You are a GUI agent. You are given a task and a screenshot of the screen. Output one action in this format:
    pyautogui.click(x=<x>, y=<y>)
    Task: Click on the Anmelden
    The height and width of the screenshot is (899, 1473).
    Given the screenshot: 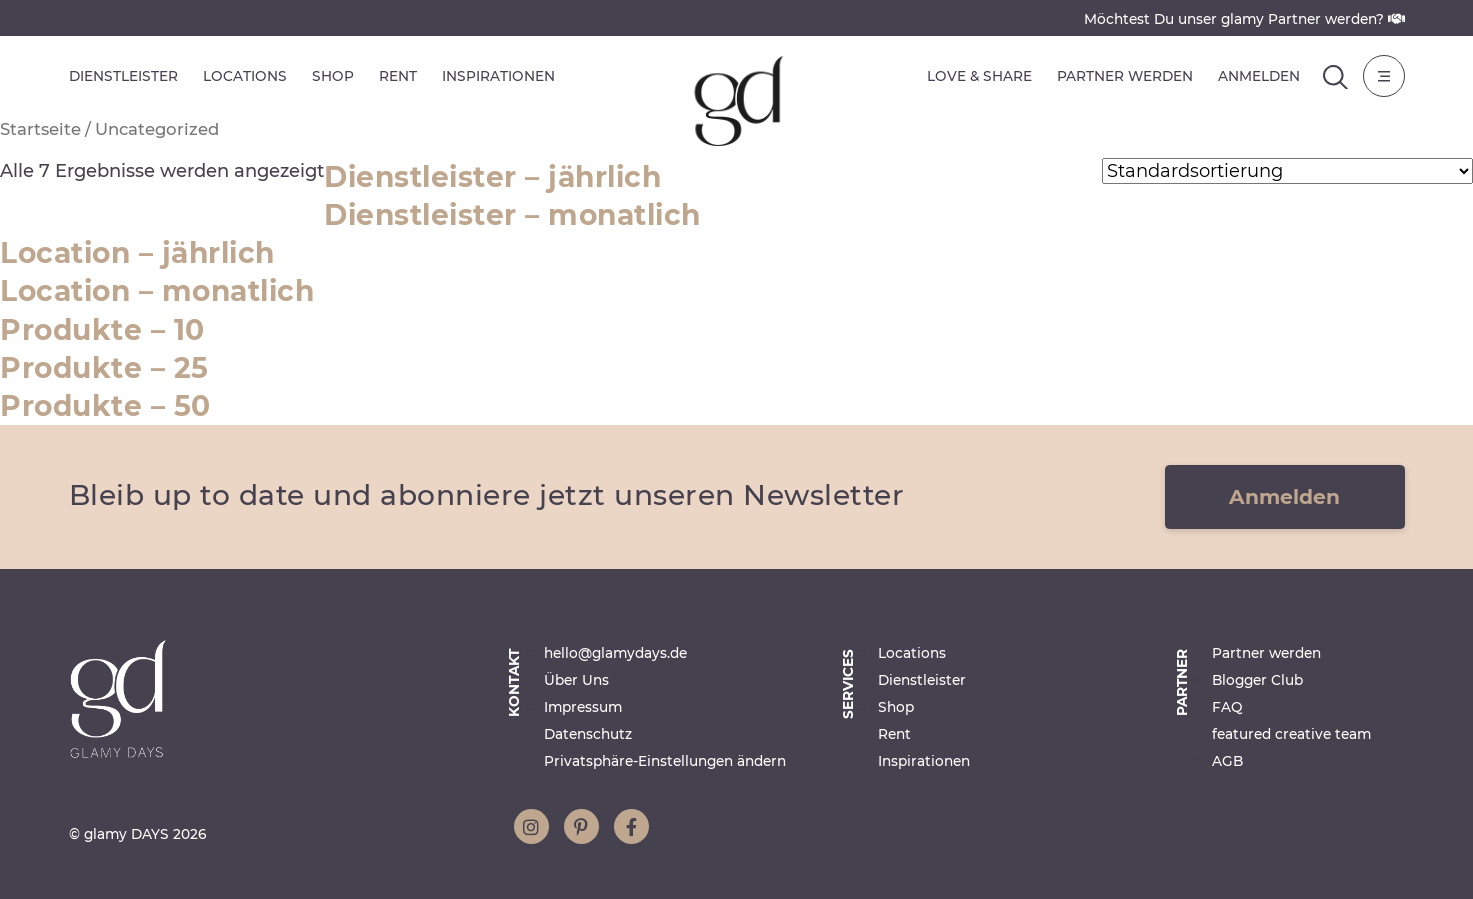 What is the action you would take?
    pyautogui.click(x=1259, y=76)
    